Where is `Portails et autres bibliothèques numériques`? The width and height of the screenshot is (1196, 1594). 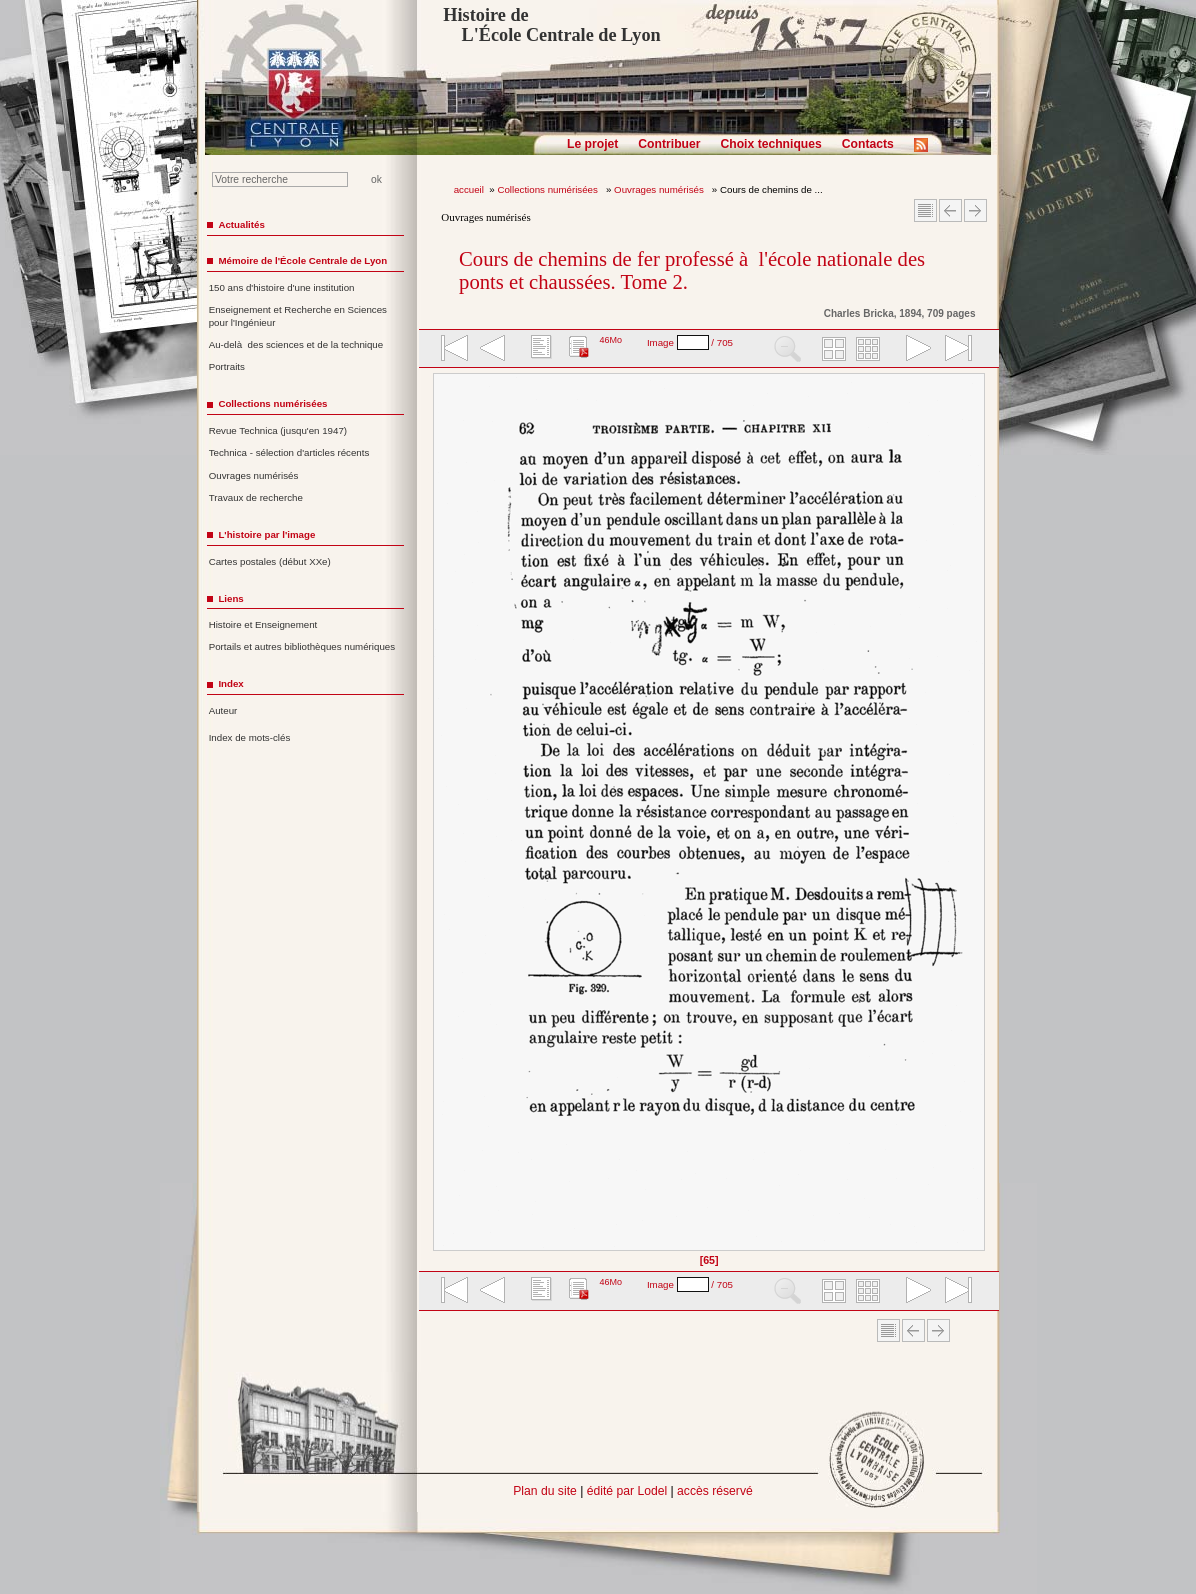
Portails et autres bibliothèques numériques is located at coordinates (302, 646).